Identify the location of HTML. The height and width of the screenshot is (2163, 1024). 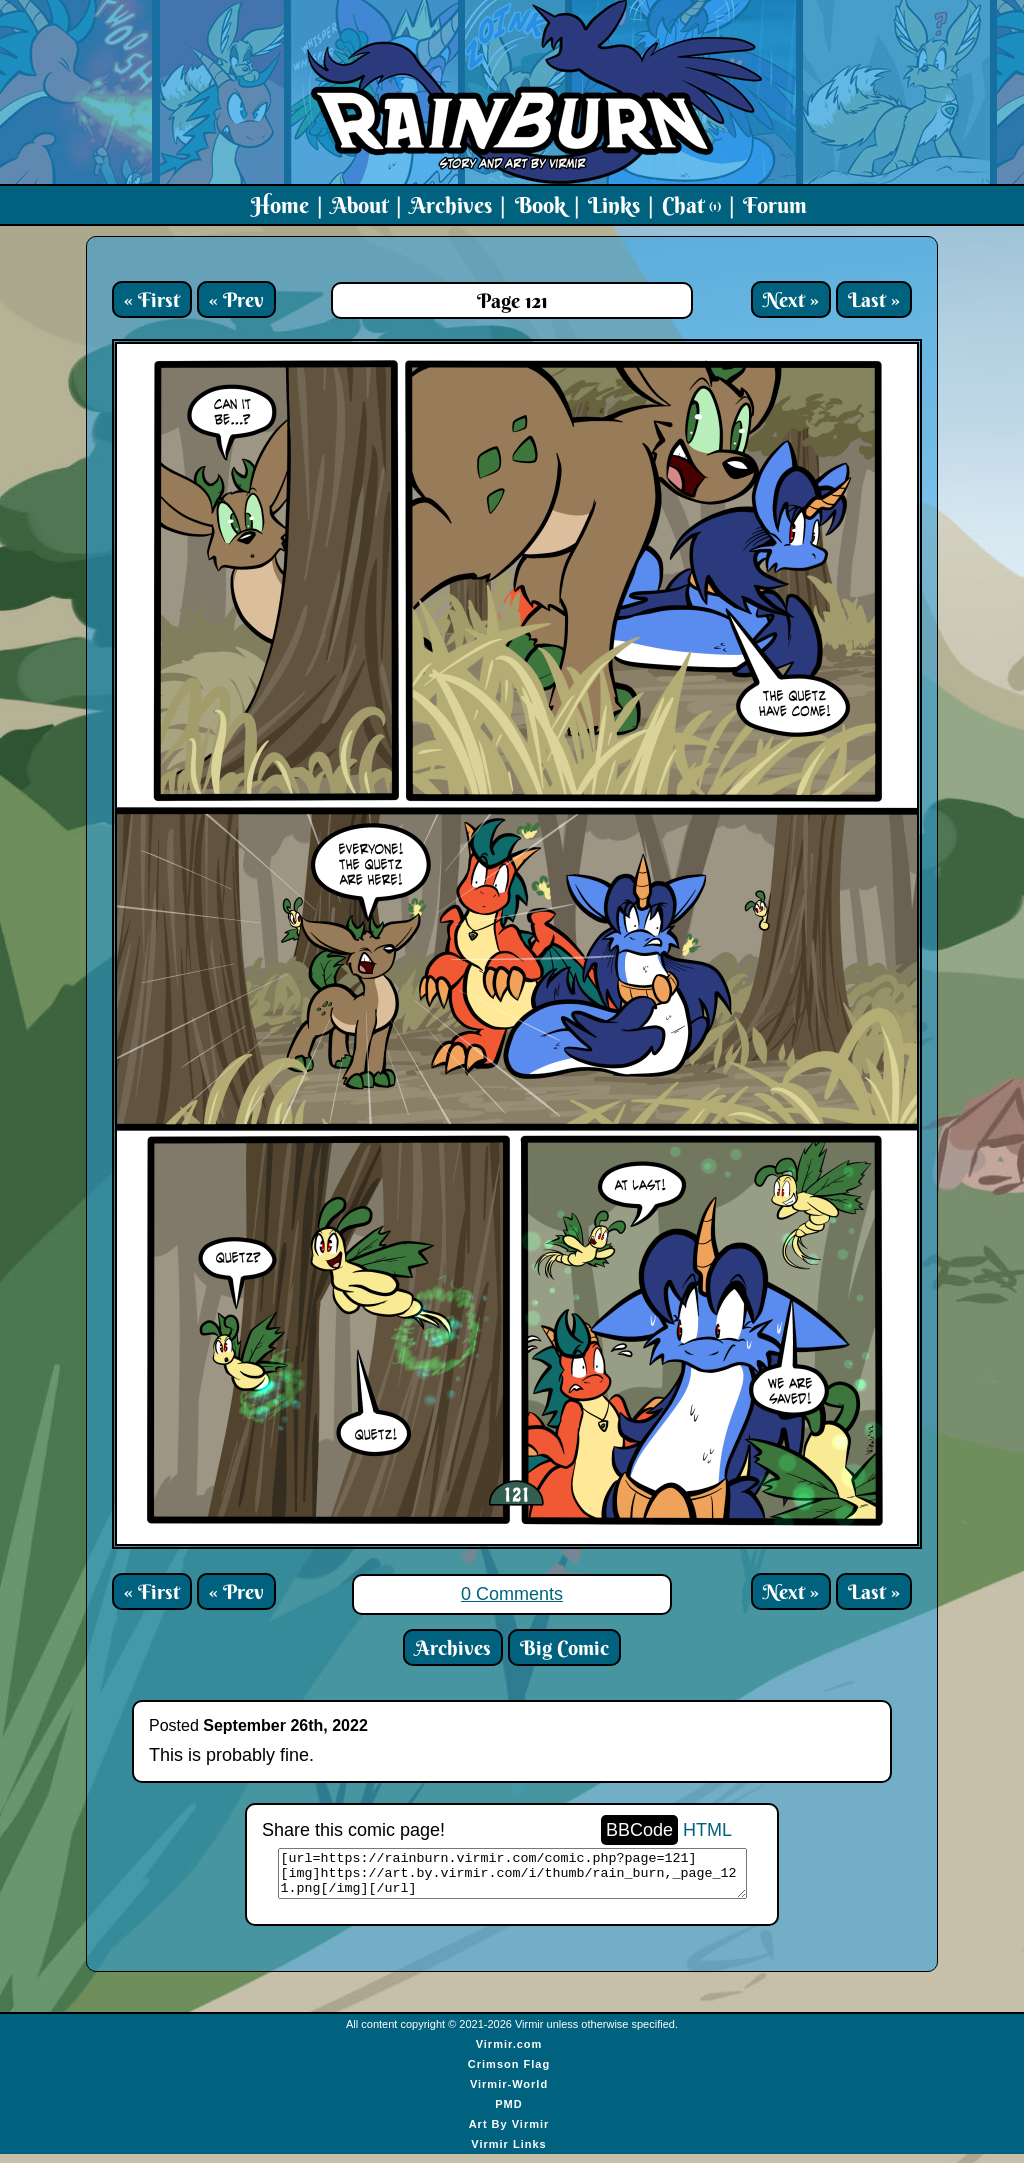
(707, 1830).